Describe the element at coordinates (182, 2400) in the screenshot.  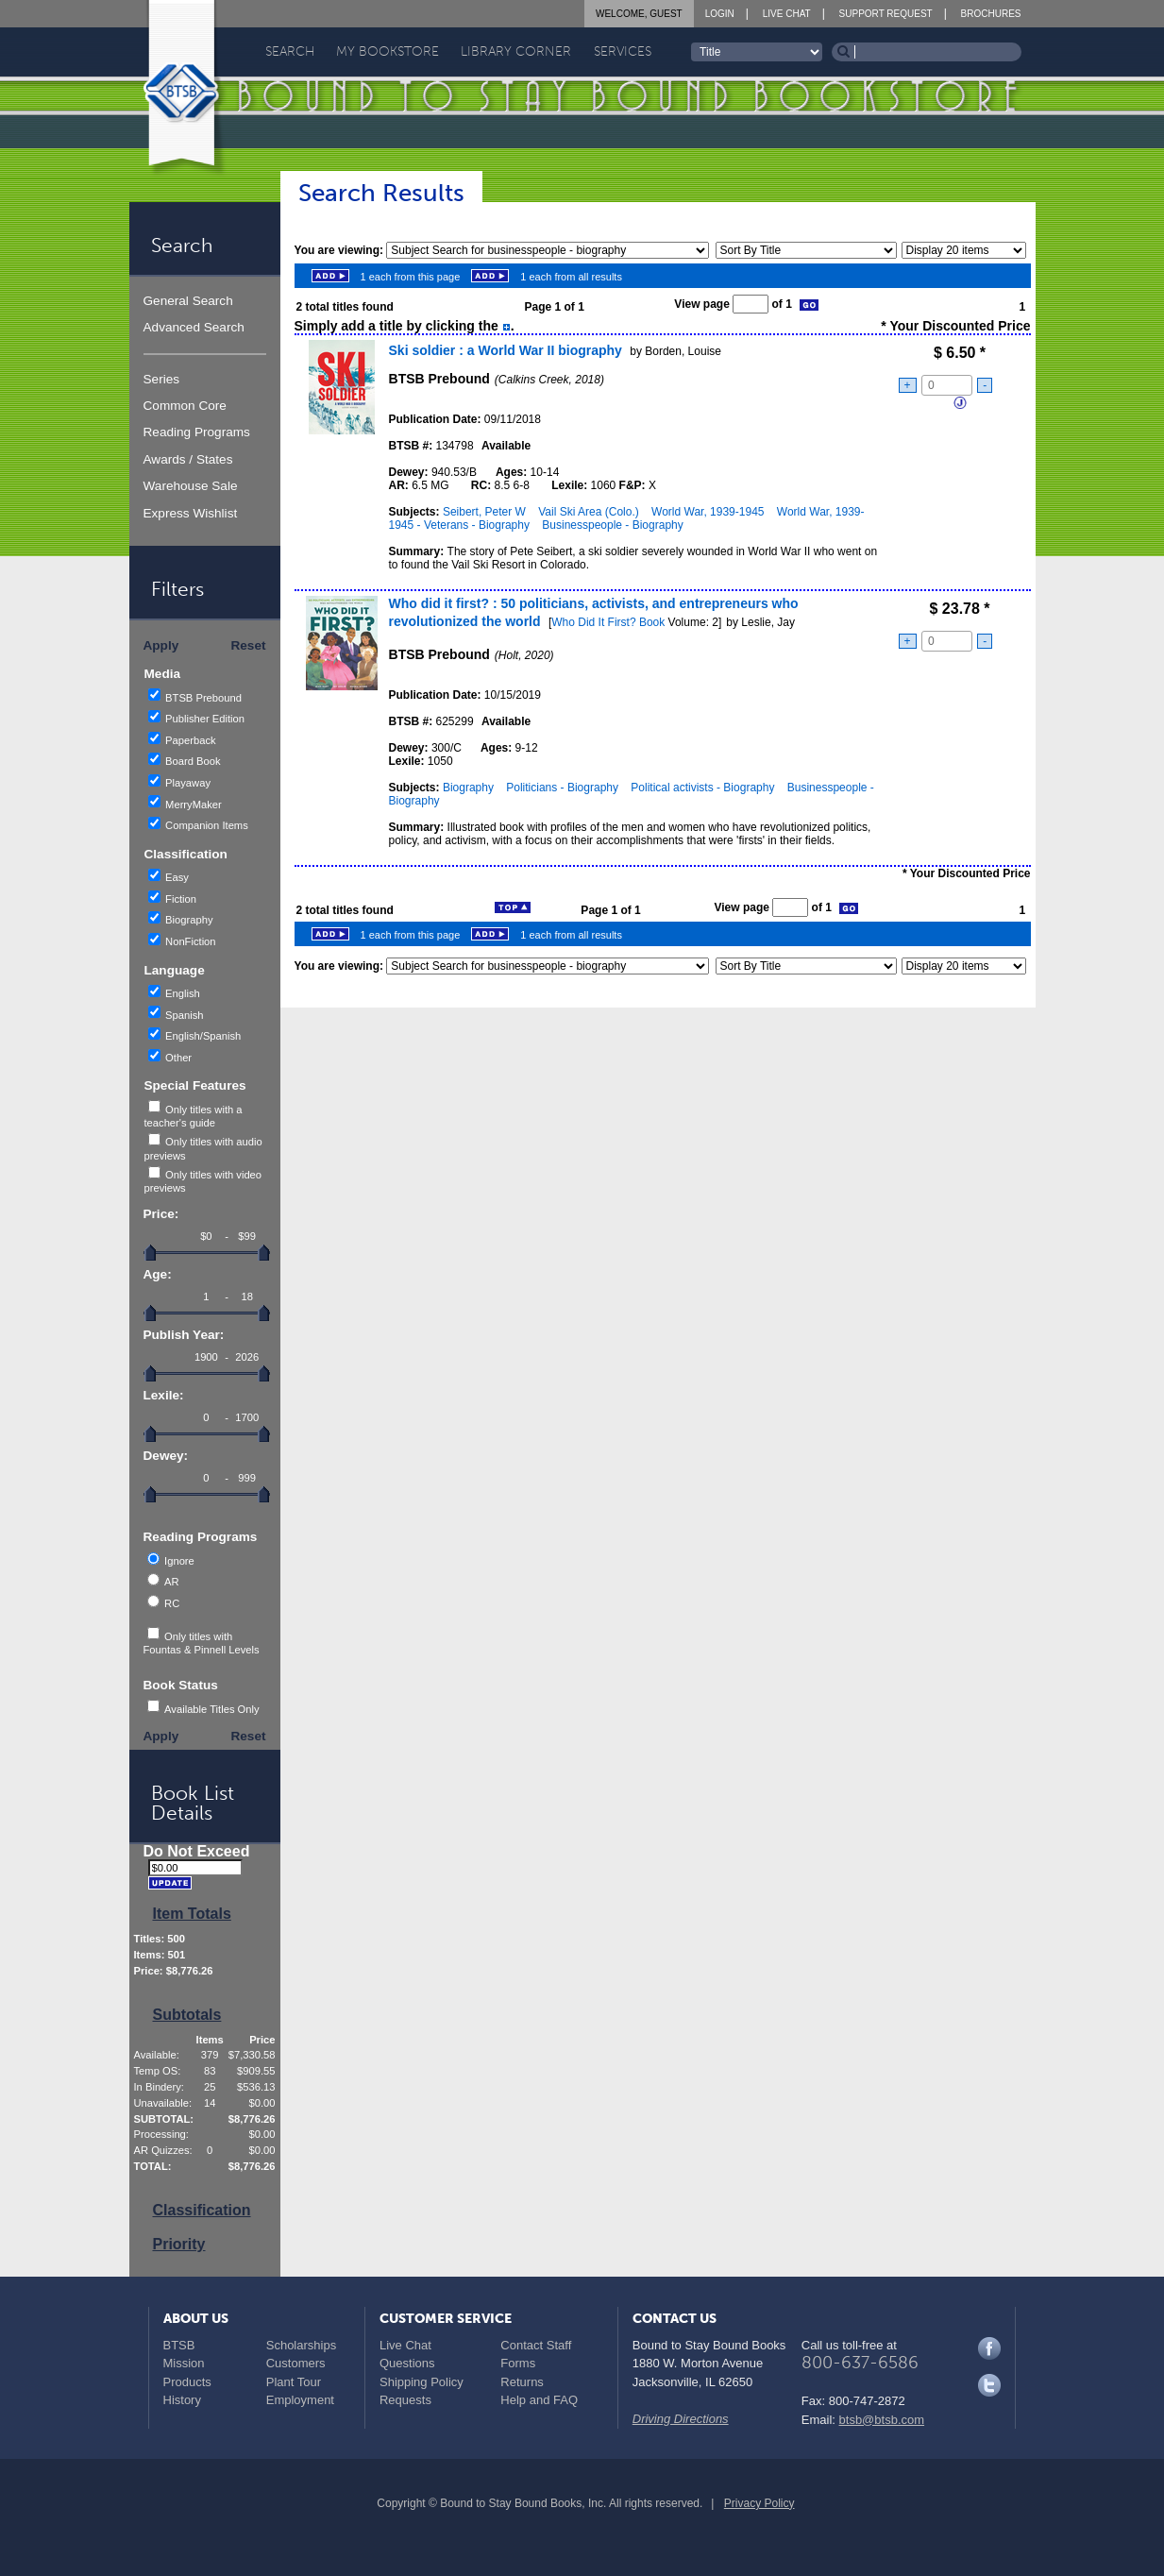
I see `History` at that location.